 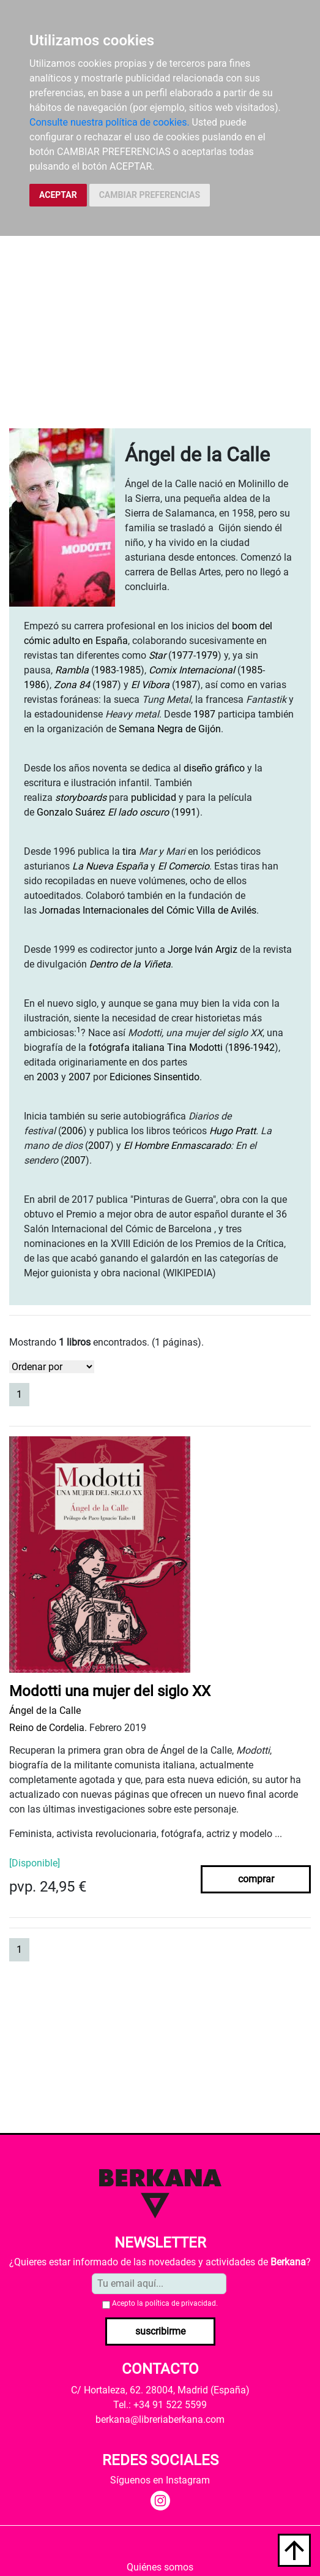 What do you see at coordinates (264, 1047) in the screenshot?
I see `1942` at bounding box center [264, 1047].